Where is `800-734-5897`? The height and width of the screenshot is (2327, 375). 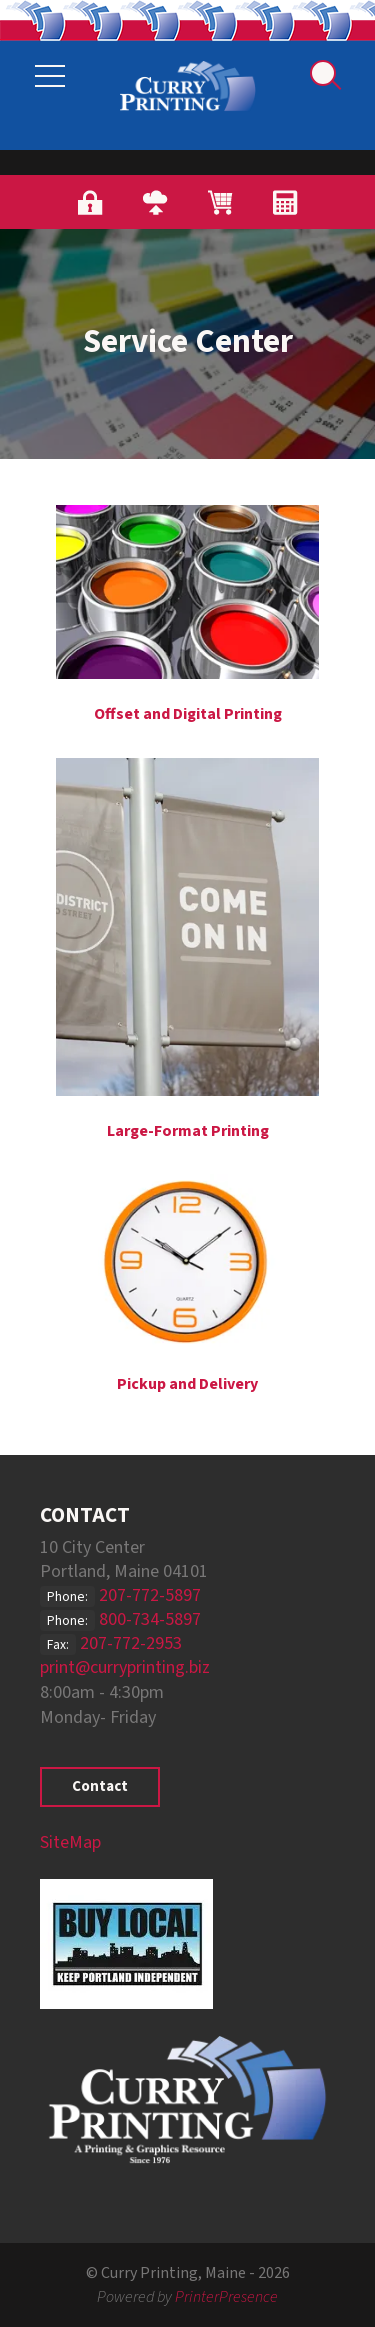 800-734-5897 is located at coordinates (150, 1619).